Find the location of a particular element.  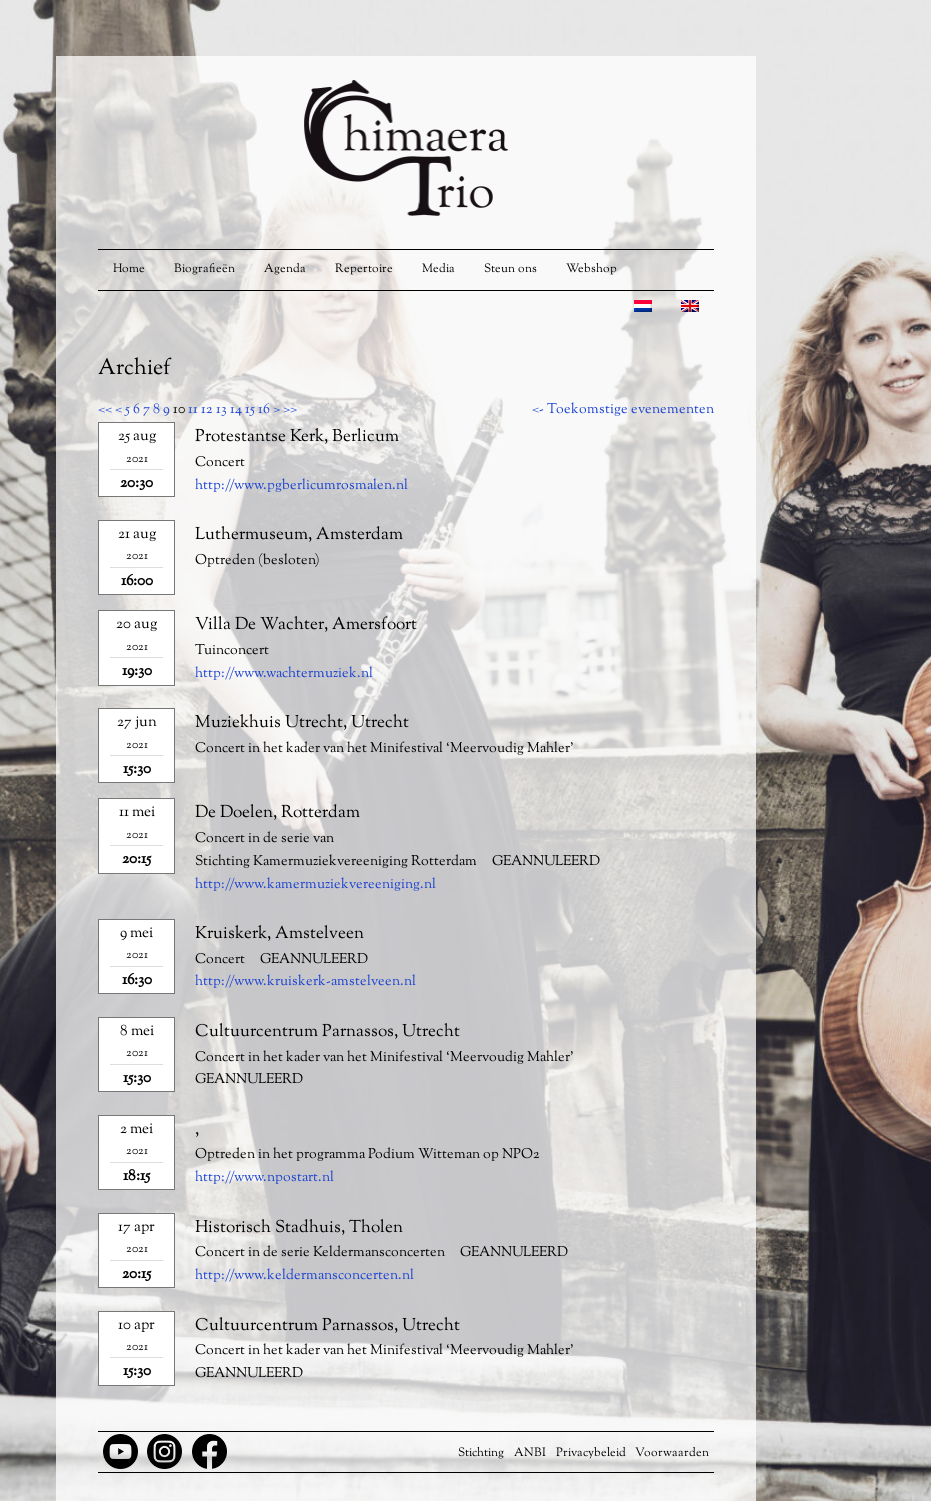

Voorwaarden is located at coordinates (672, 1453).